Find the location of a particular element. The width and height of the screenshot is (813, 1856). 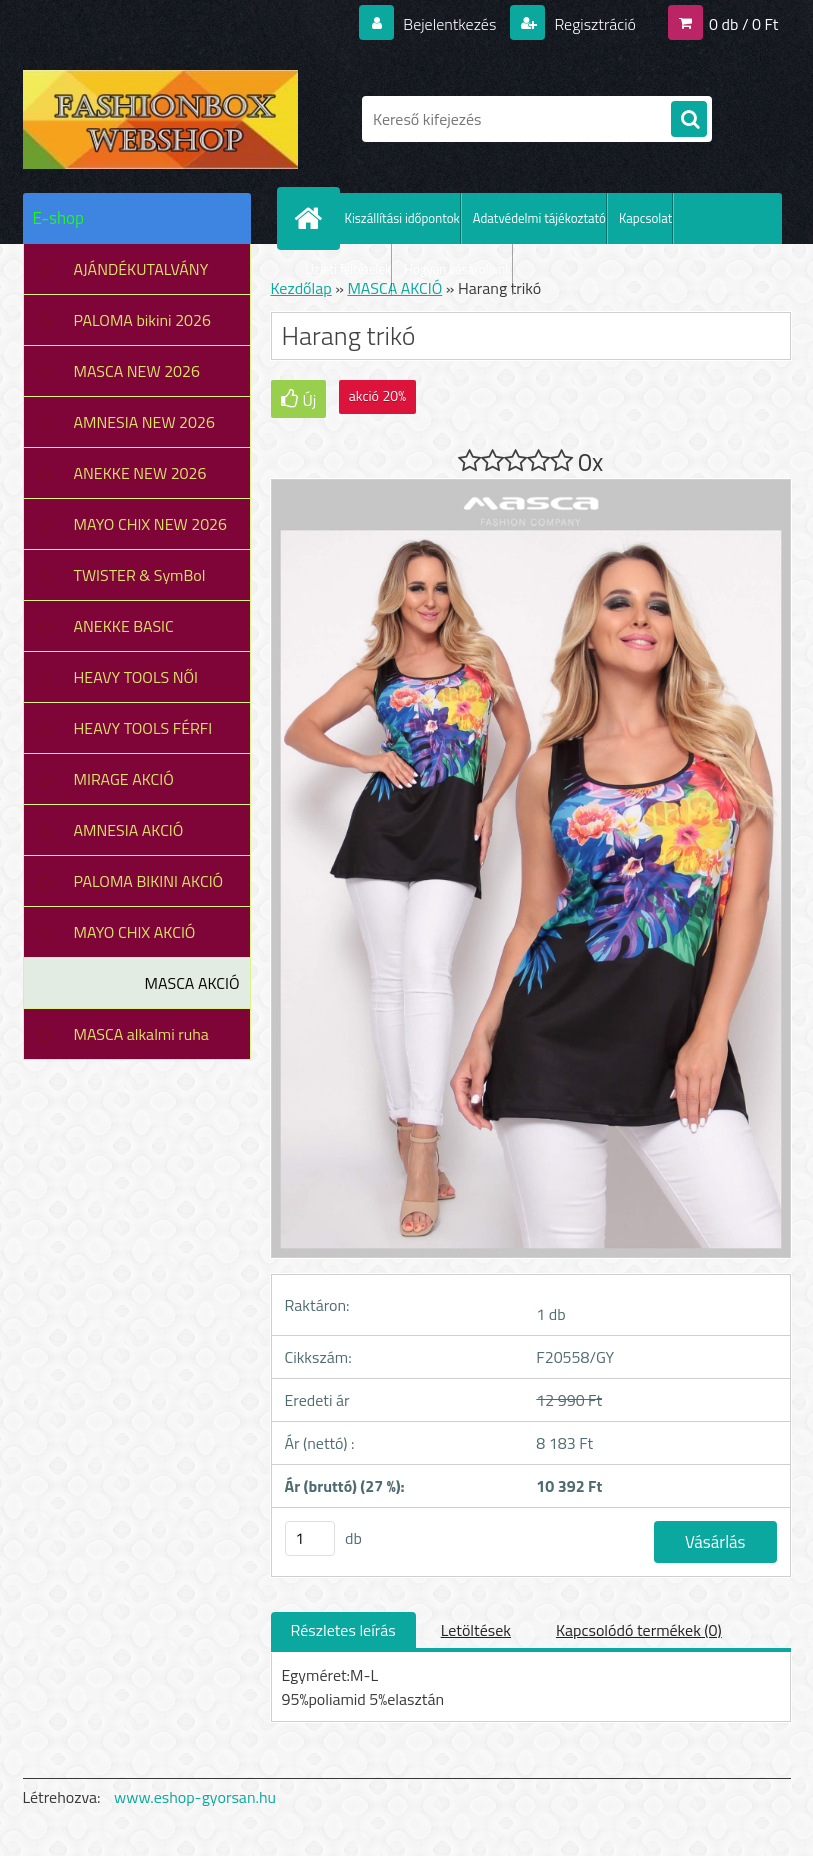

Üzleti feltételek is located at coordinates (349, 269).